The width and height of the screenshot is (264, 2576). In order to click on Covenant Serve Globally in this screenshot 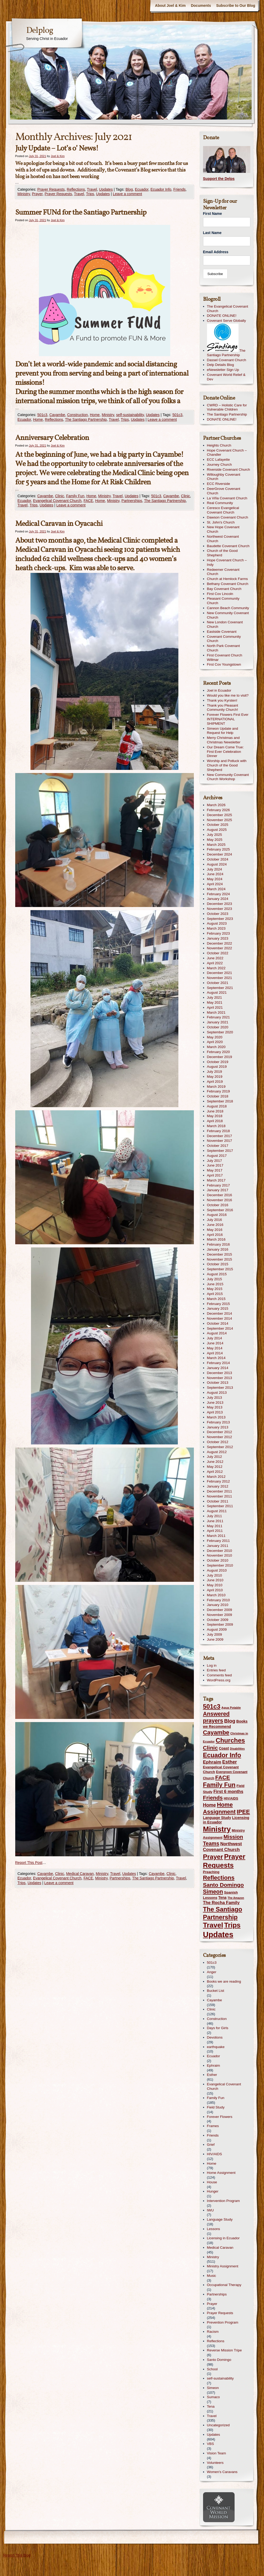, I will do `click(226, 321)`.